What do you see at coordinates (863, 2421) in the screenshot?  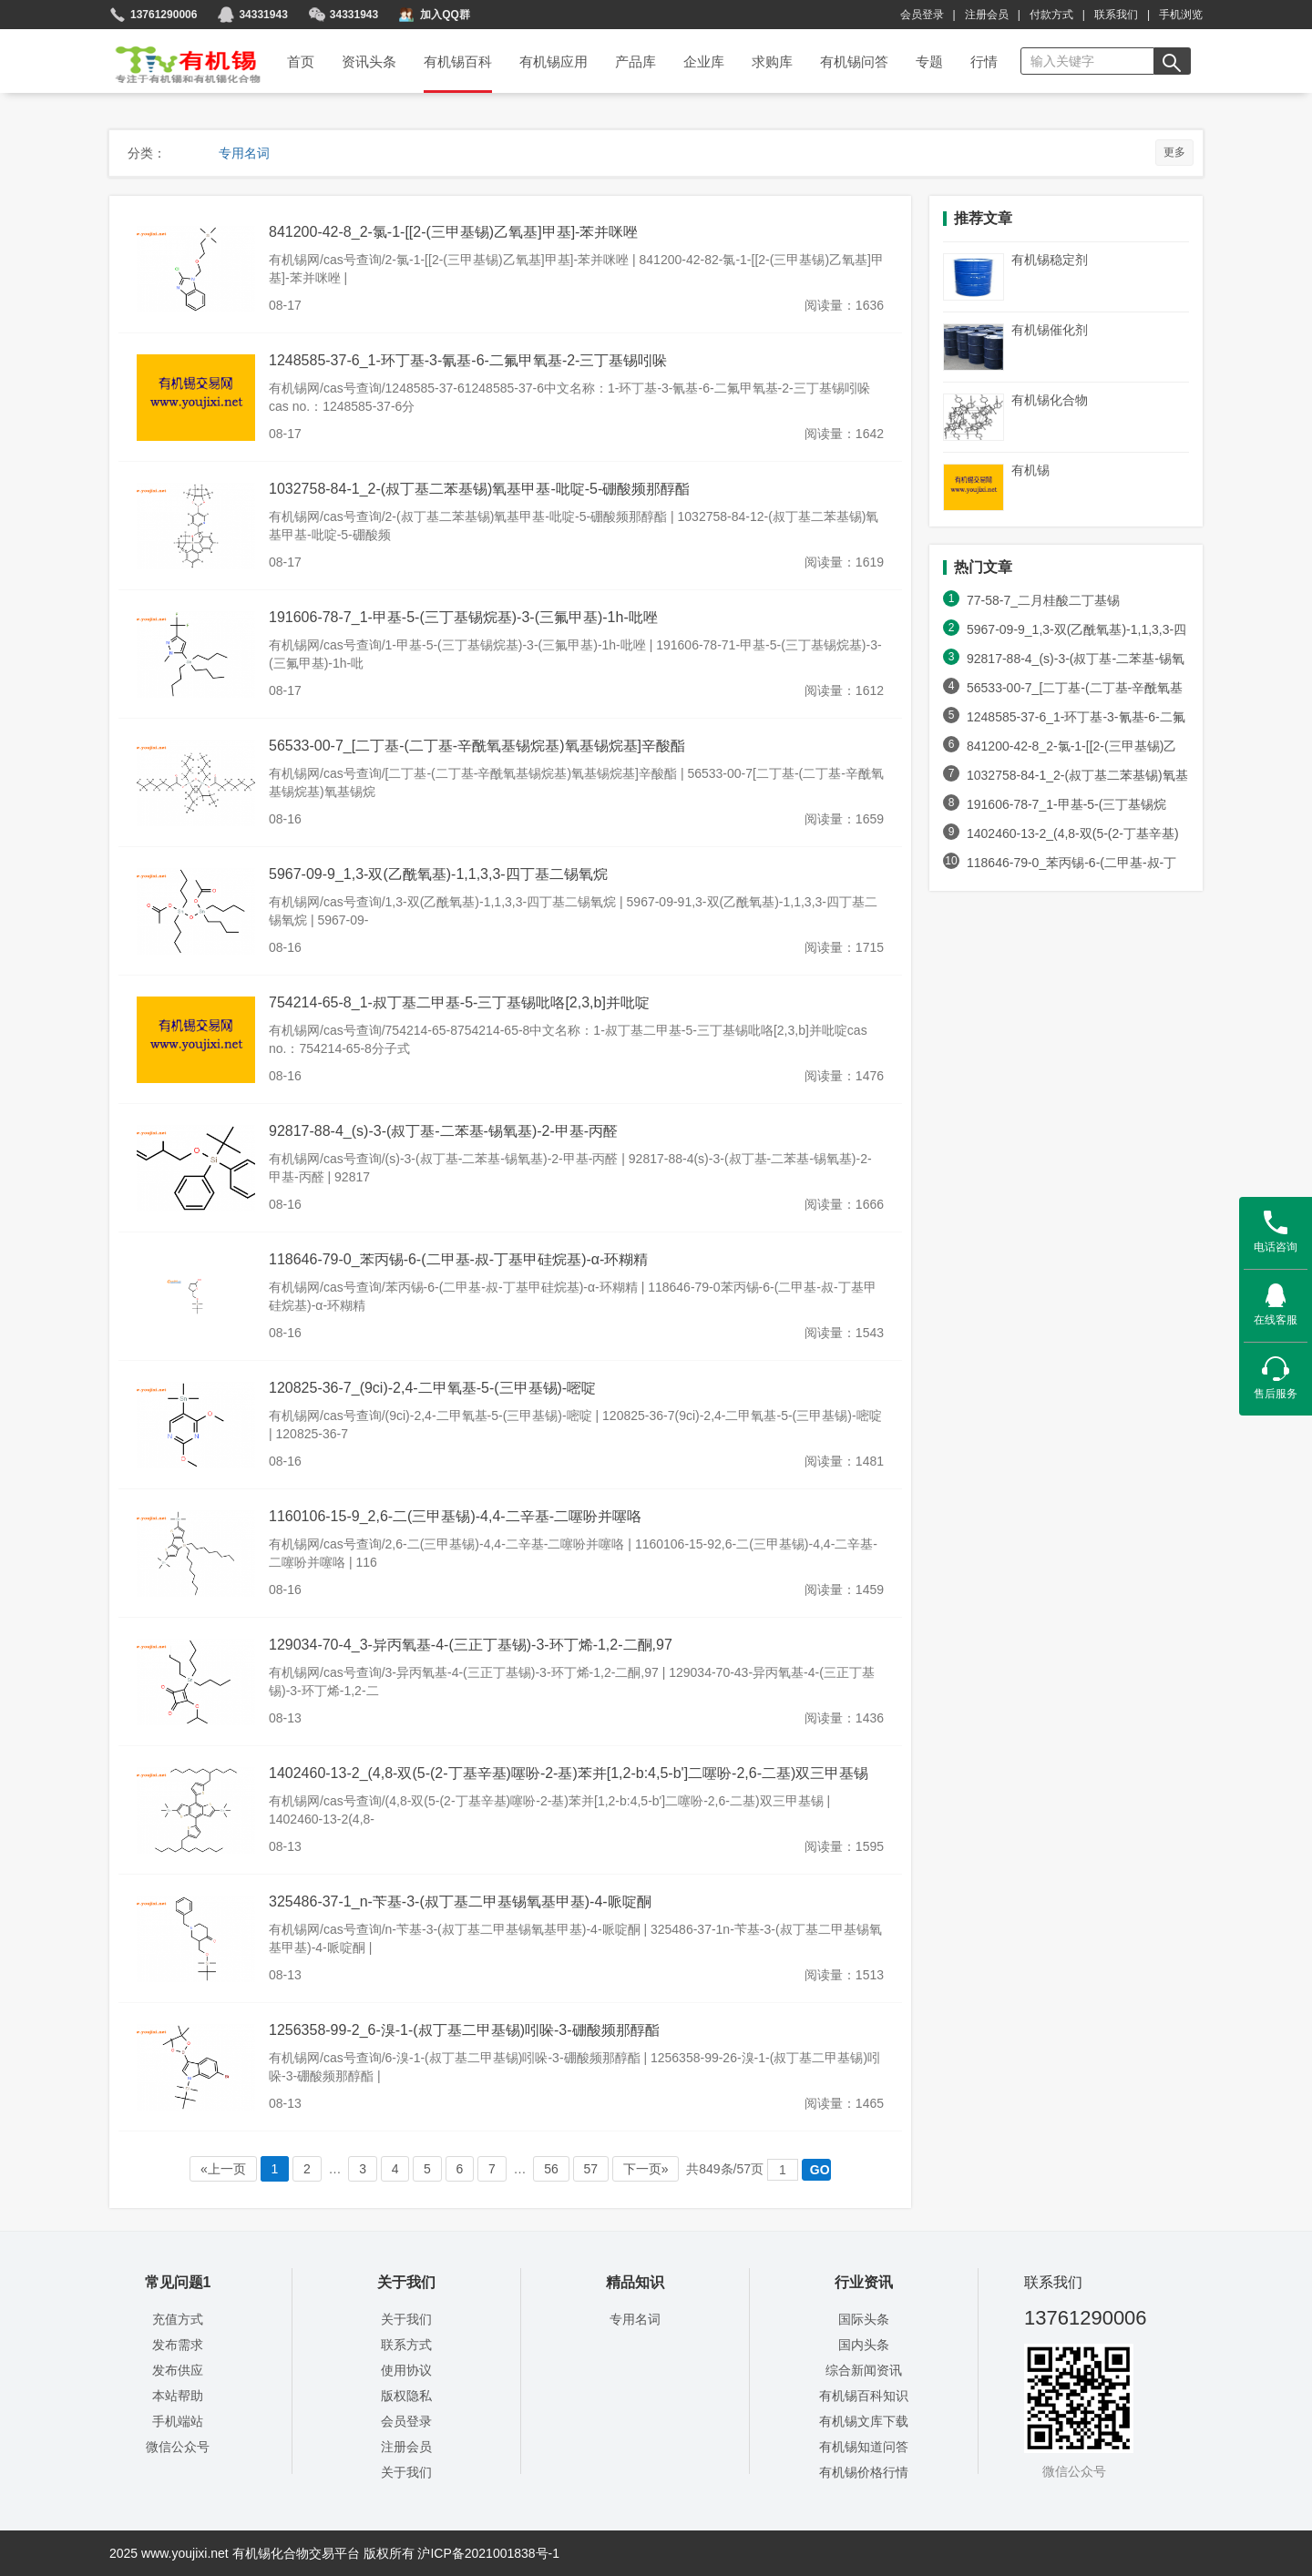 I see `有机锡文库下载` at bounding box center [863, 2421].